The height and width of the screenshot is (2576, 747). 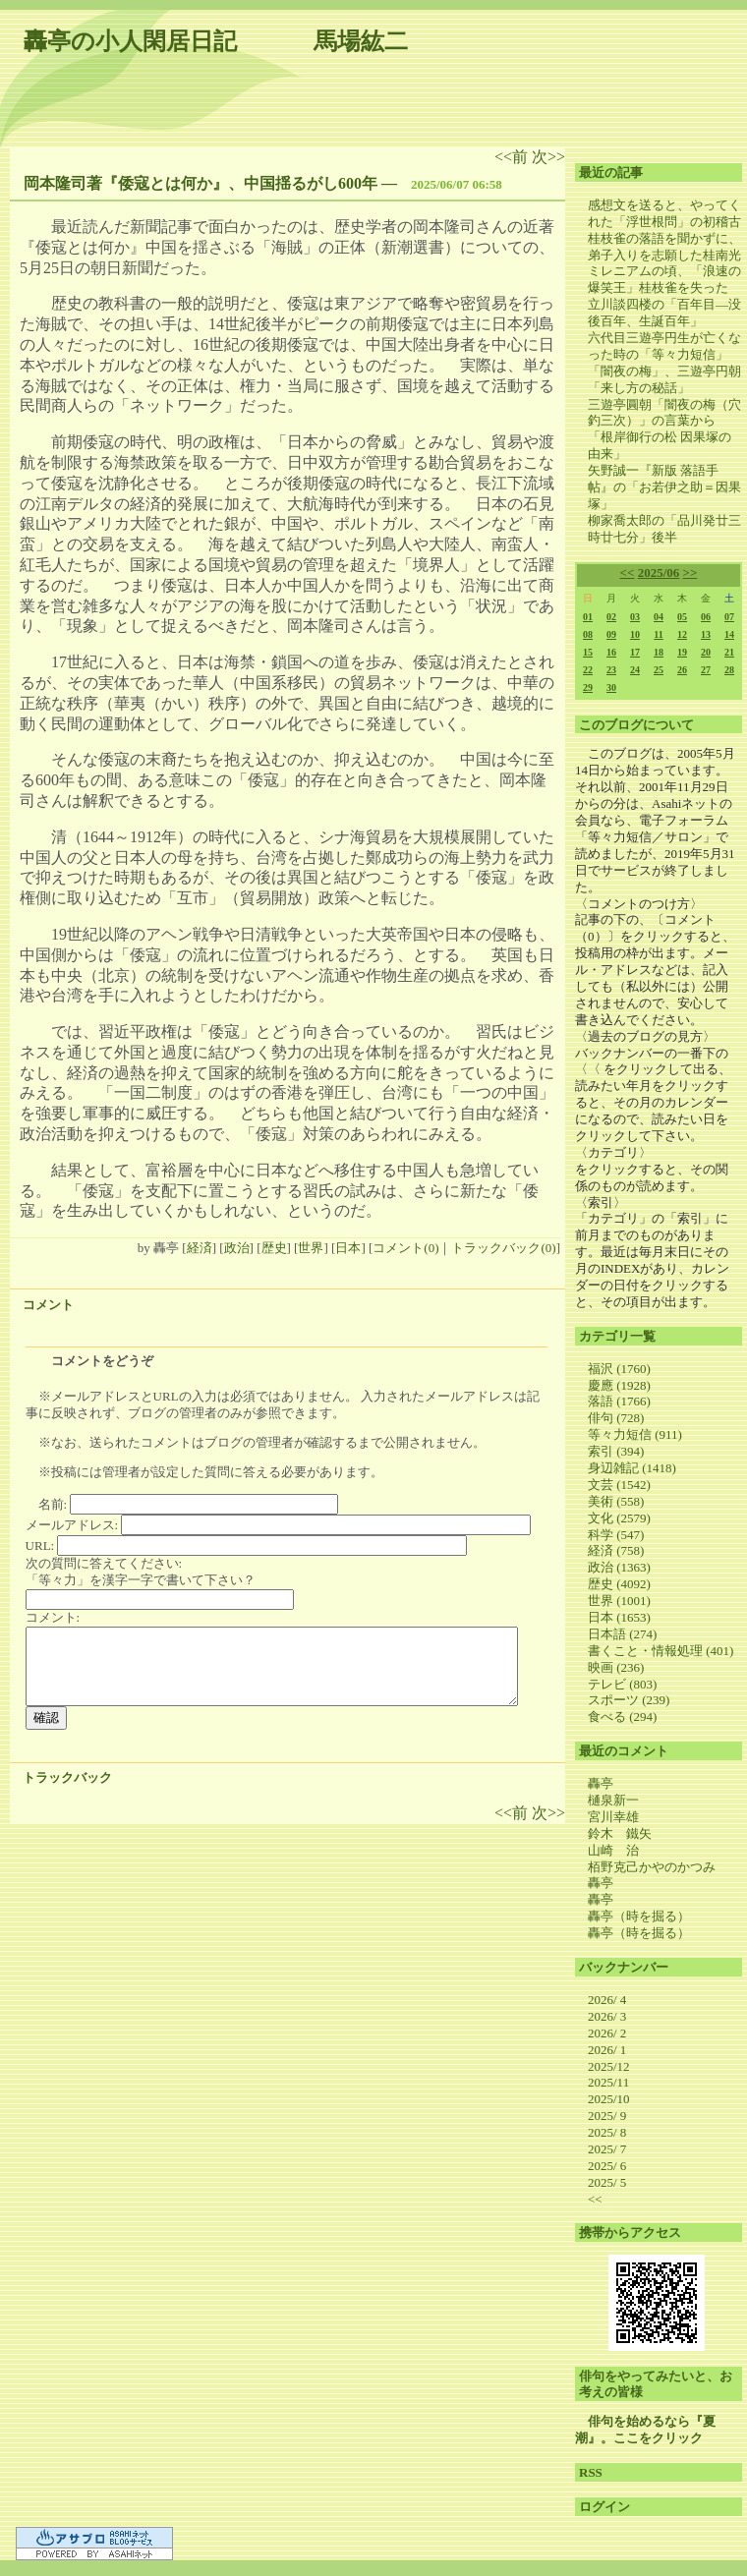 What do you see at coordinates (682, 634) in the screenshot?
I see `12` at bounding box center [682, 634].